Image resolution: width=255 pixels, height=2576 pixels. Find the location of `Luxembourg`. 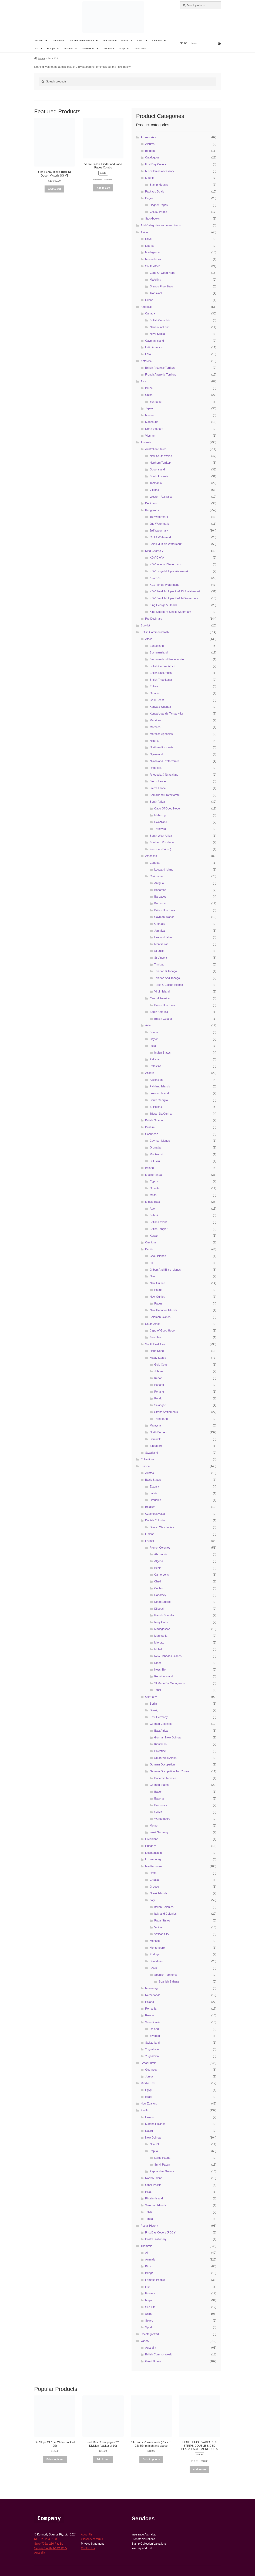

Luxembourg is located at coordinates (153, 1859).